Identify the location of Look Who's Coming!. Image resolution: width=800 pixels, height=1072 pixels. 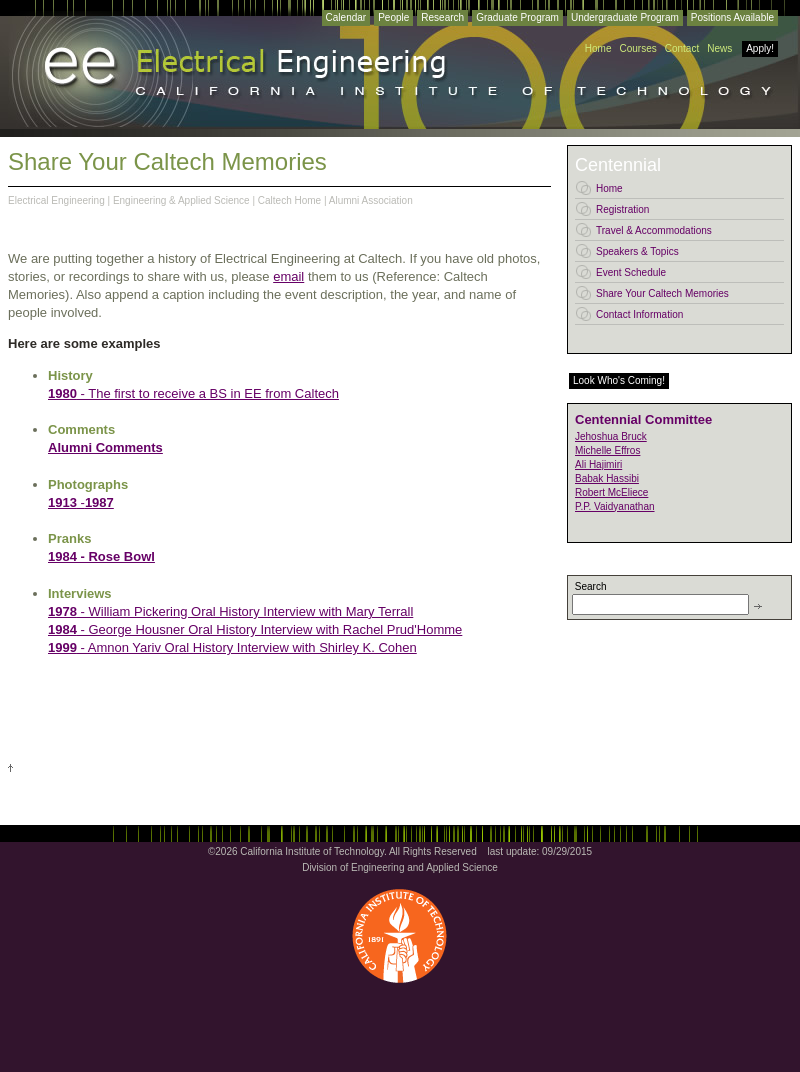
(619, 380).